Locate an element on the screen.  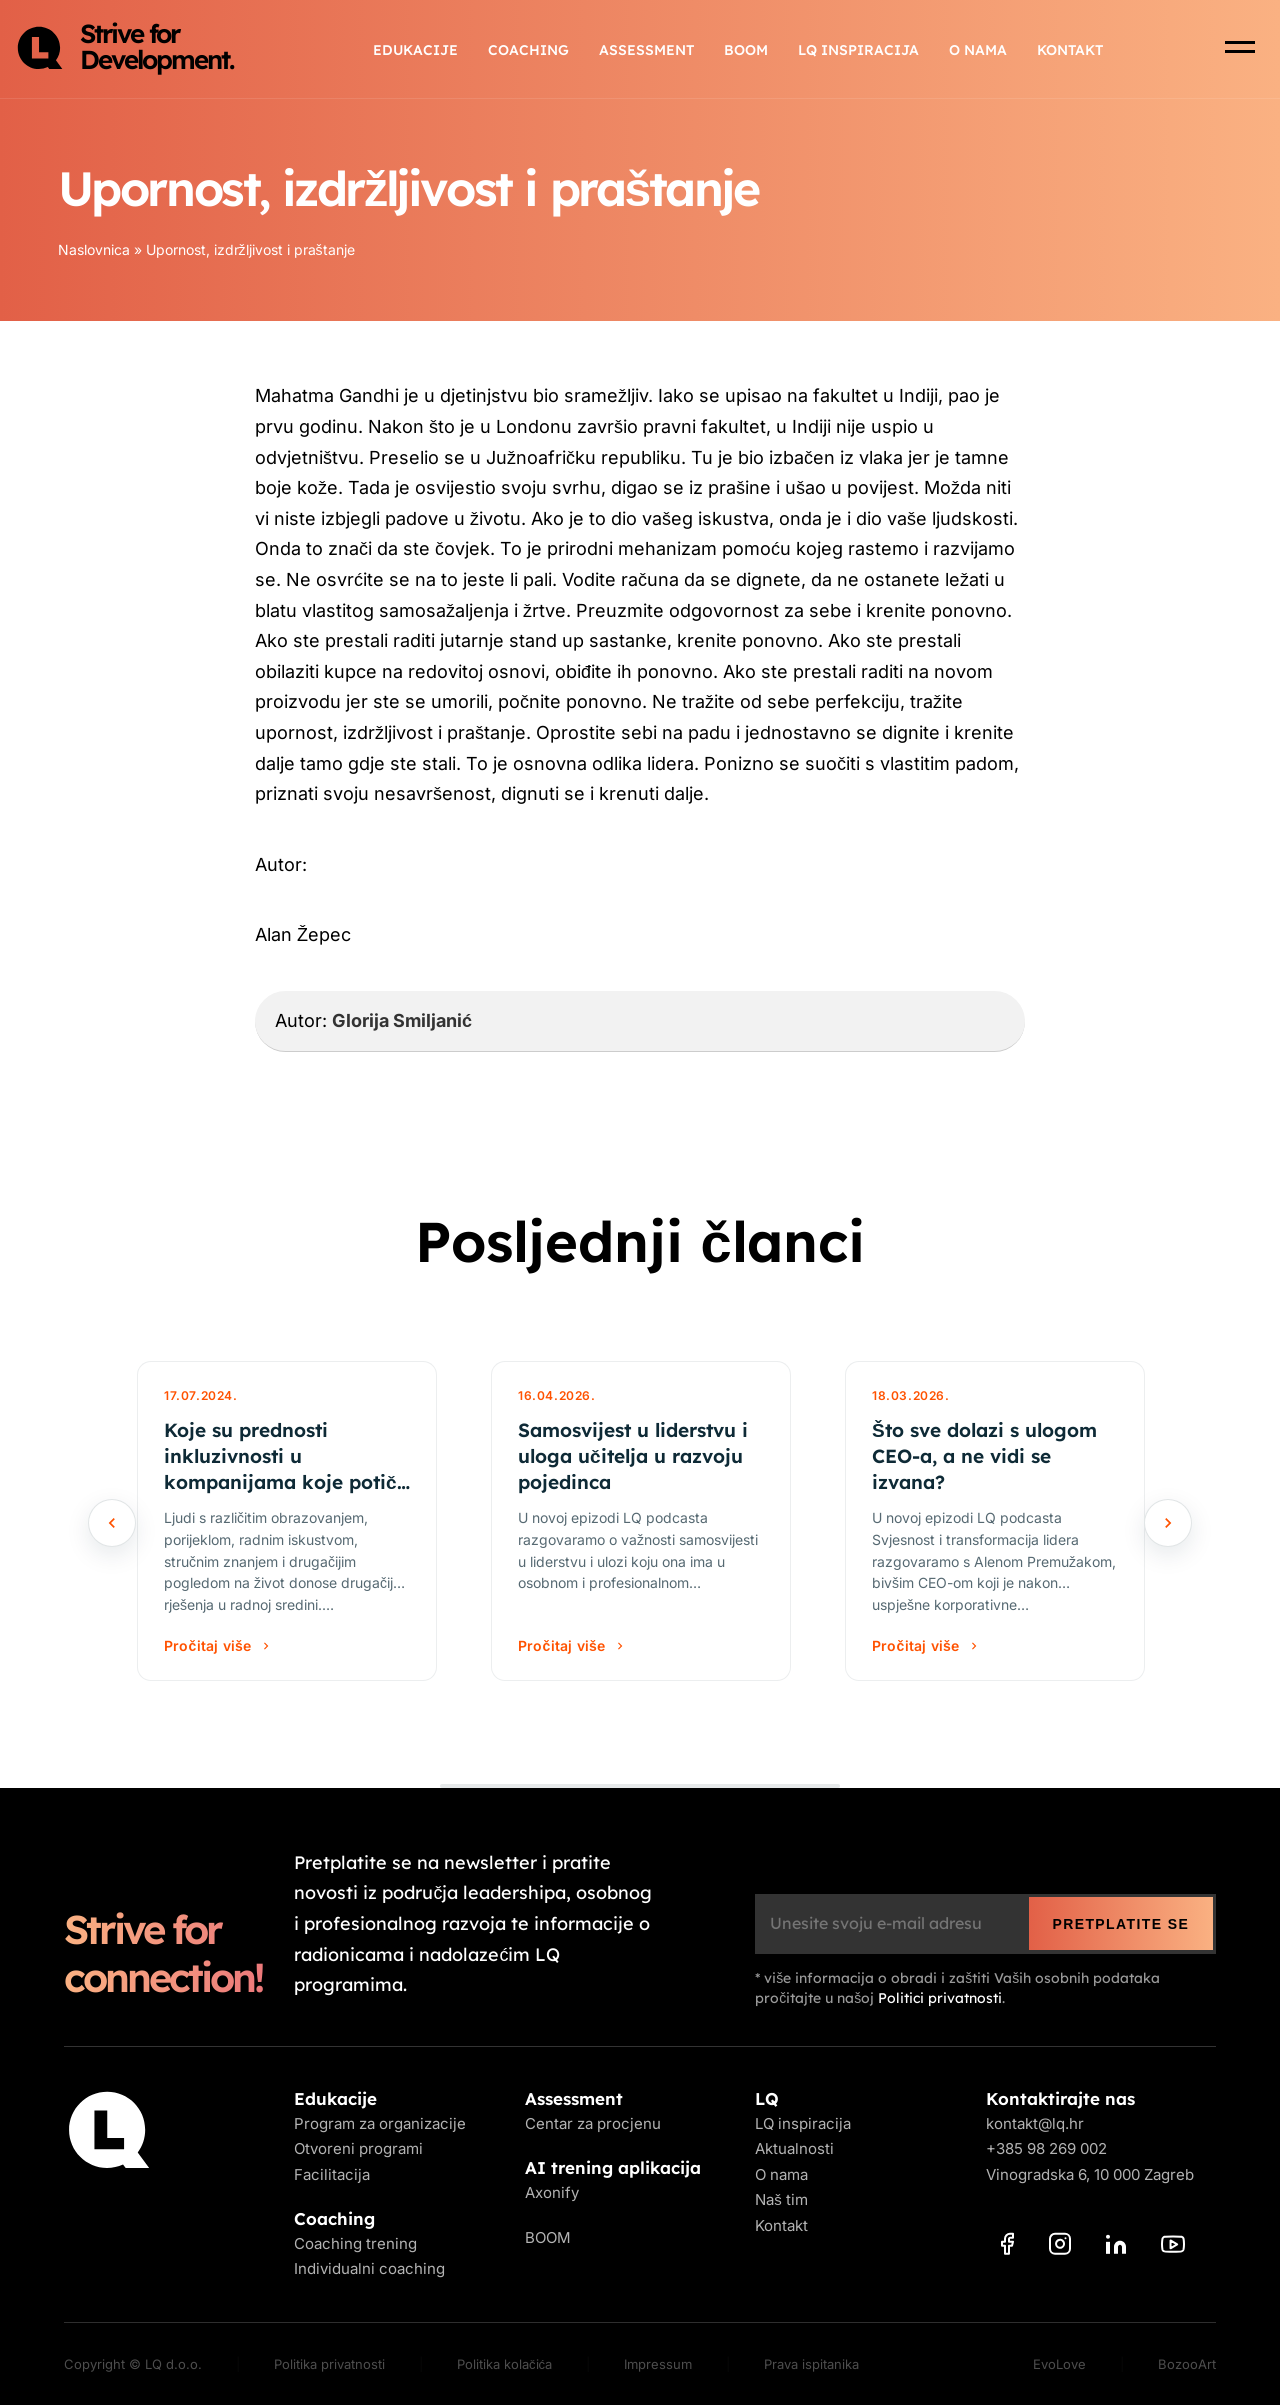
Coaching trening is located at coordinates (355, 2243).